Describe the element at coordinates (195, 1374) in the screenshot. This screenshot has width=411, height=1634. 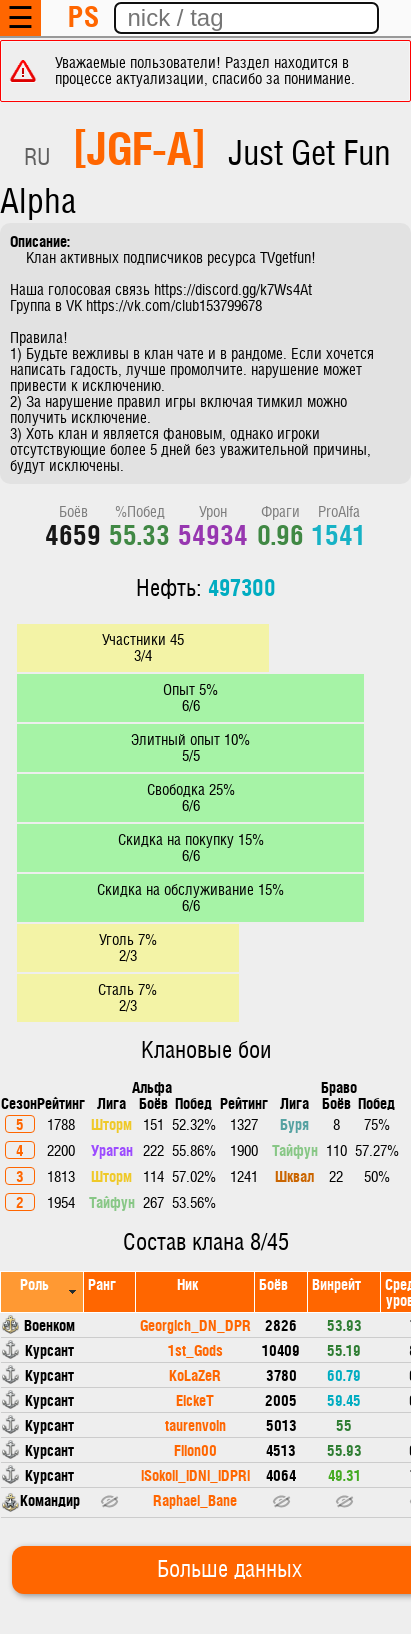
I see `KoLaZeR` at that location.